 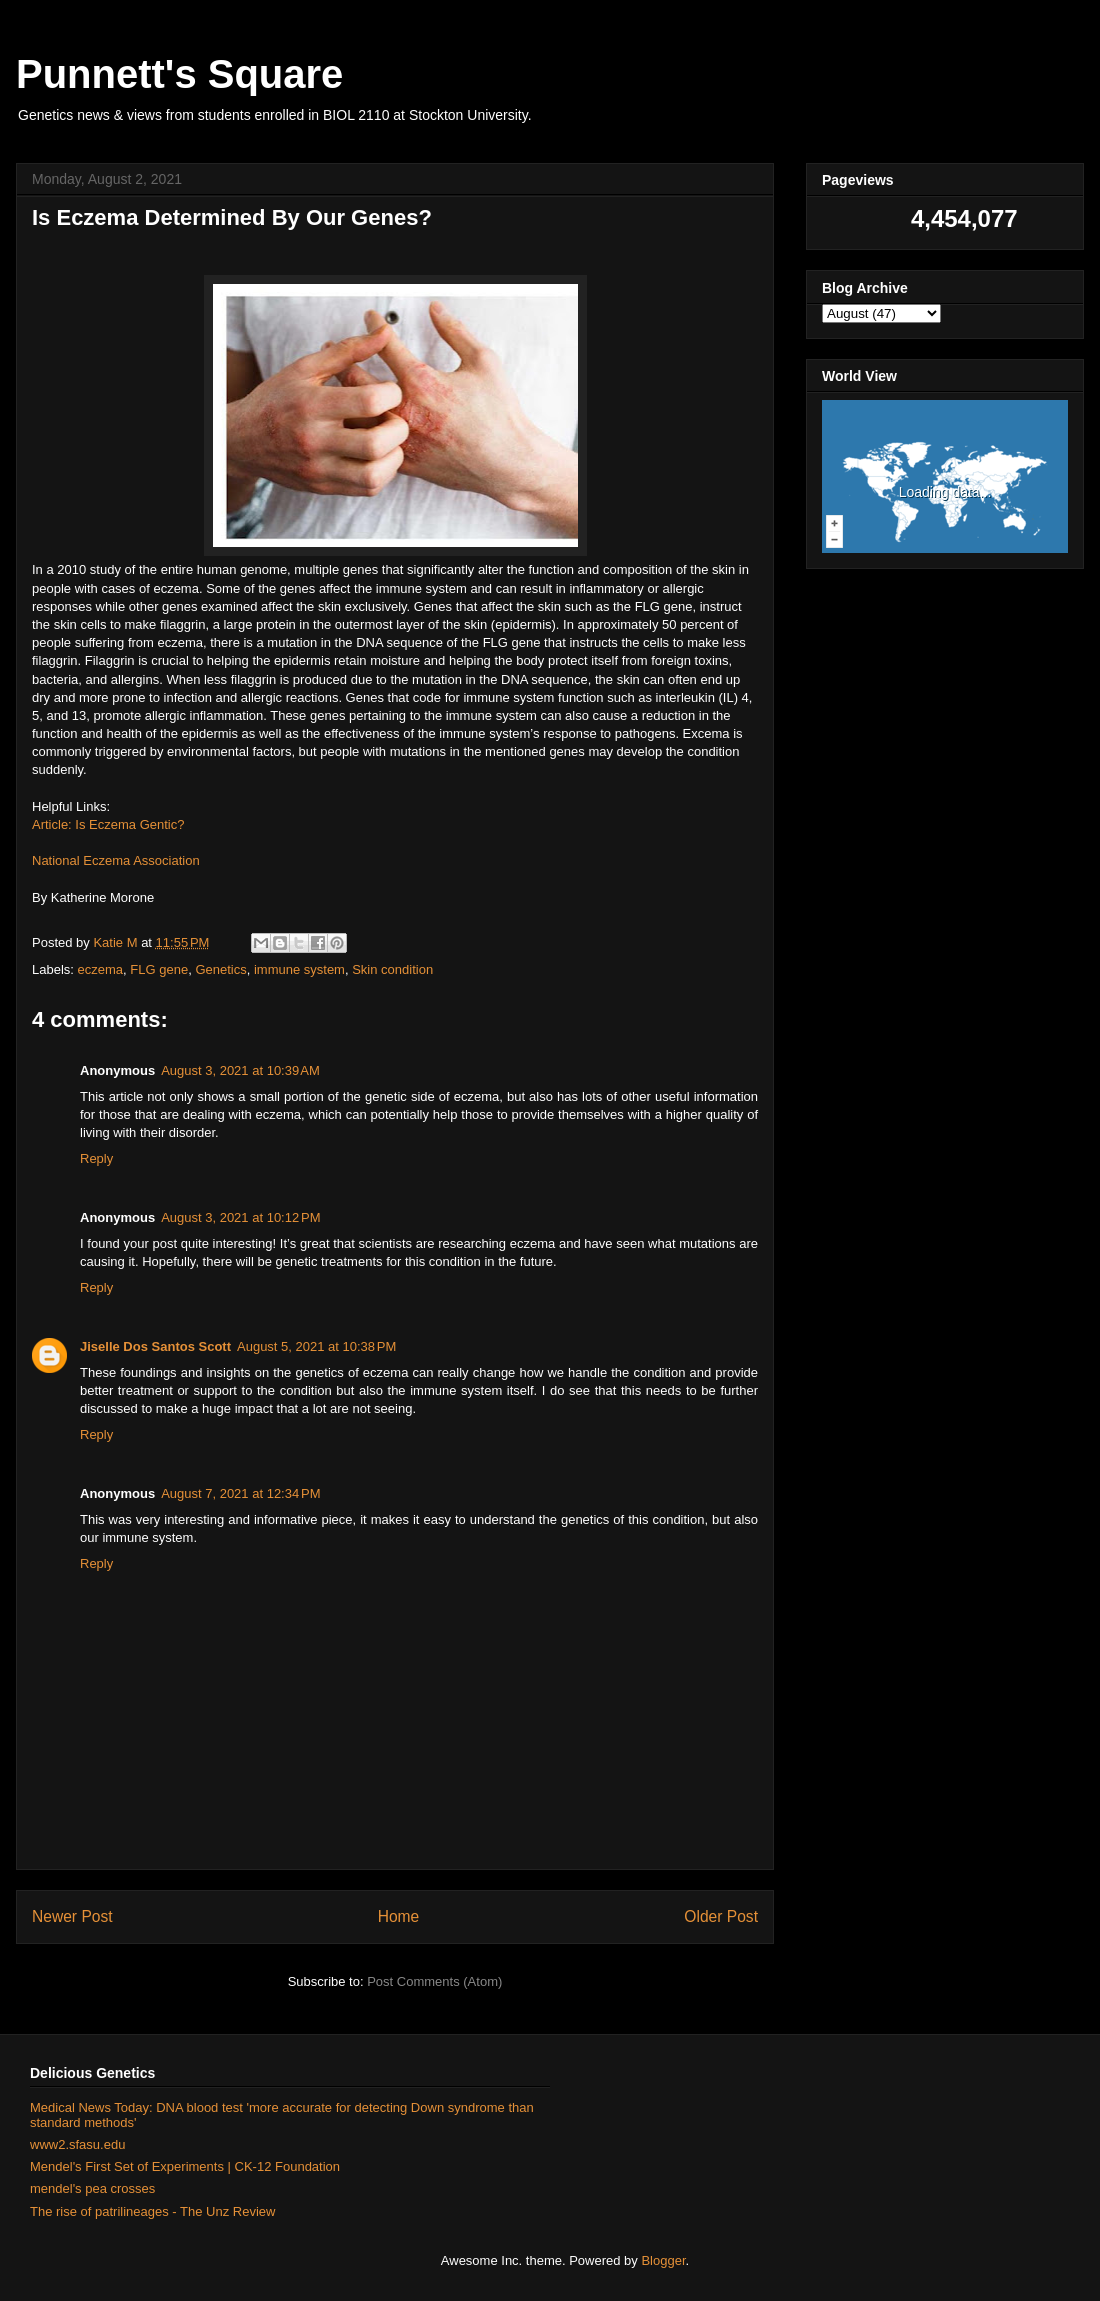 I want to click on August 3, 2021 at 10:39 AM, so click(x=240, y=1070).